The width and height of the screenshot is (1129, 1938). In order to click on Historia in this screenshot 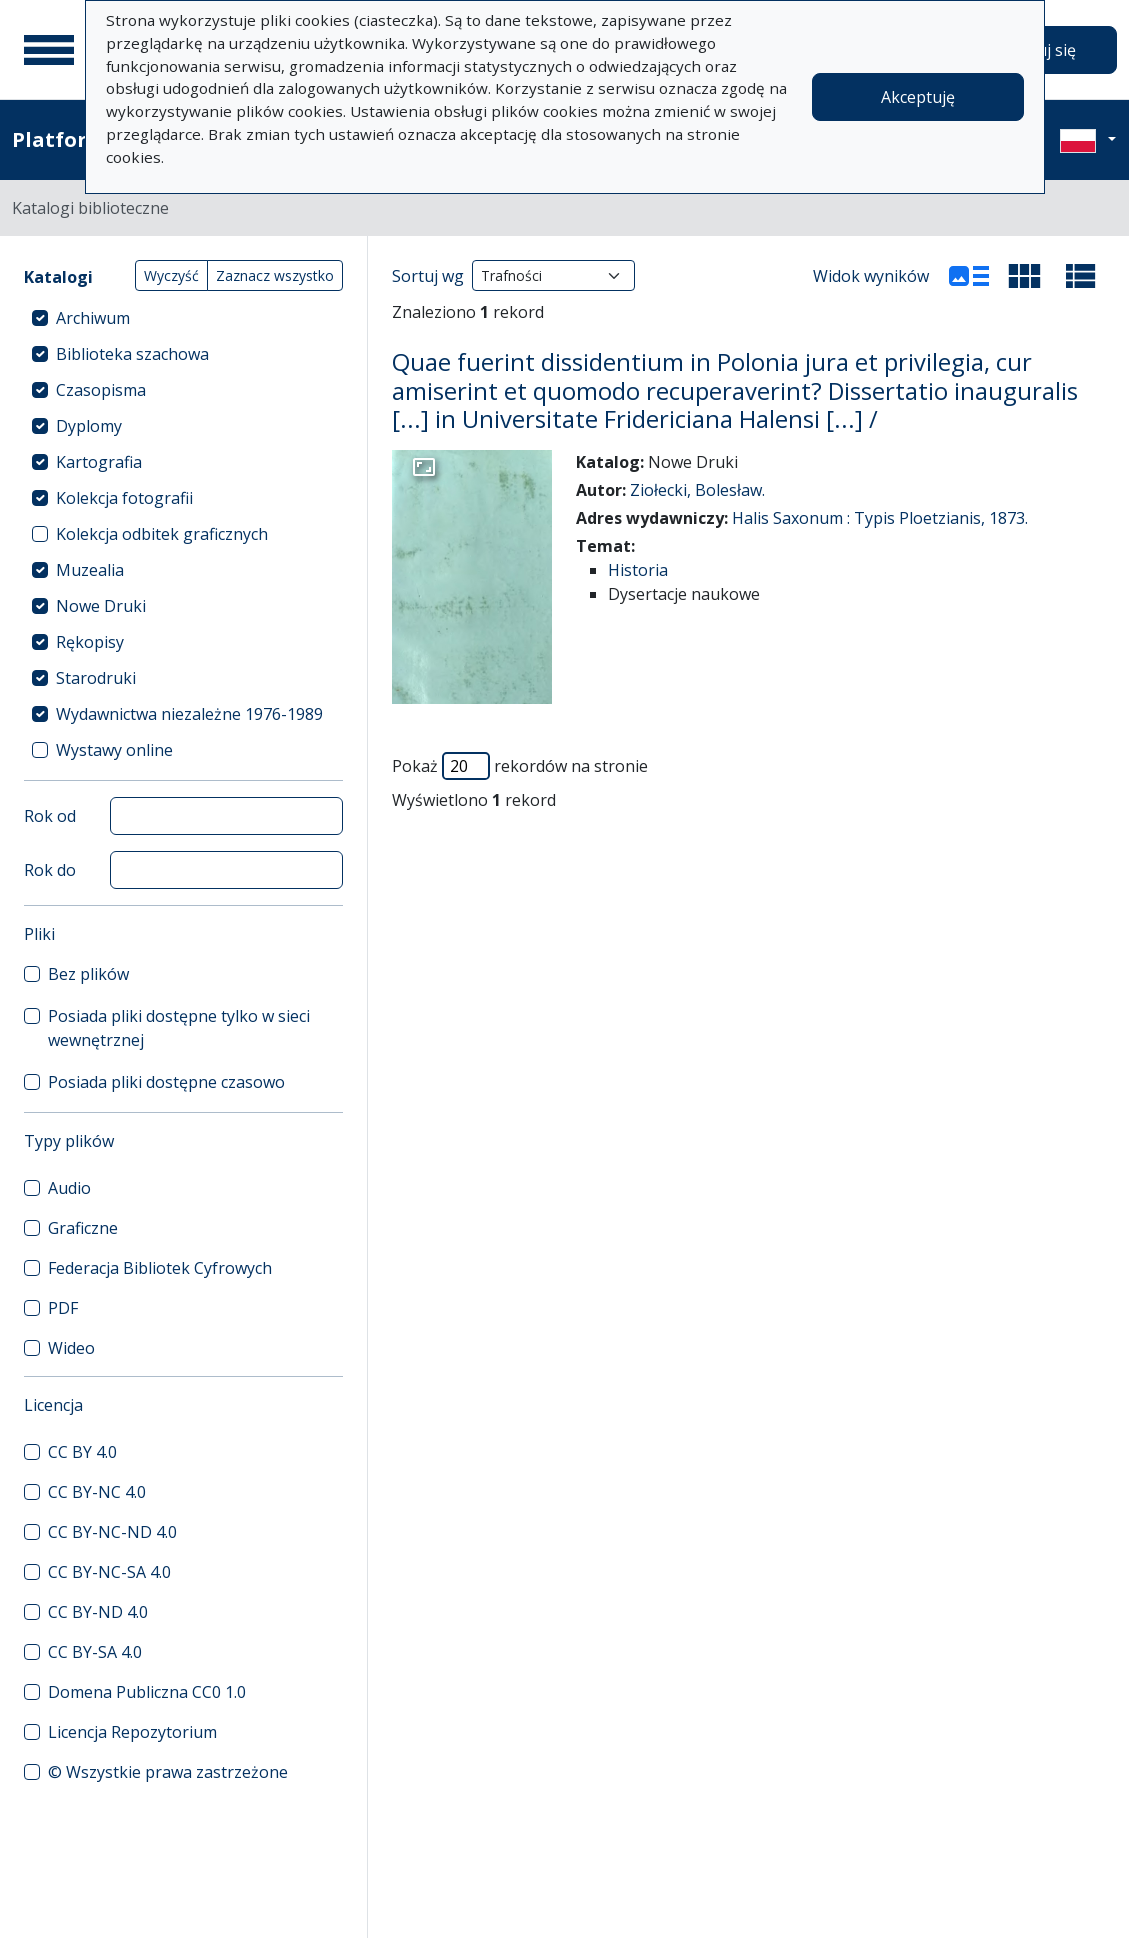, I will do `click(638, 570)`.